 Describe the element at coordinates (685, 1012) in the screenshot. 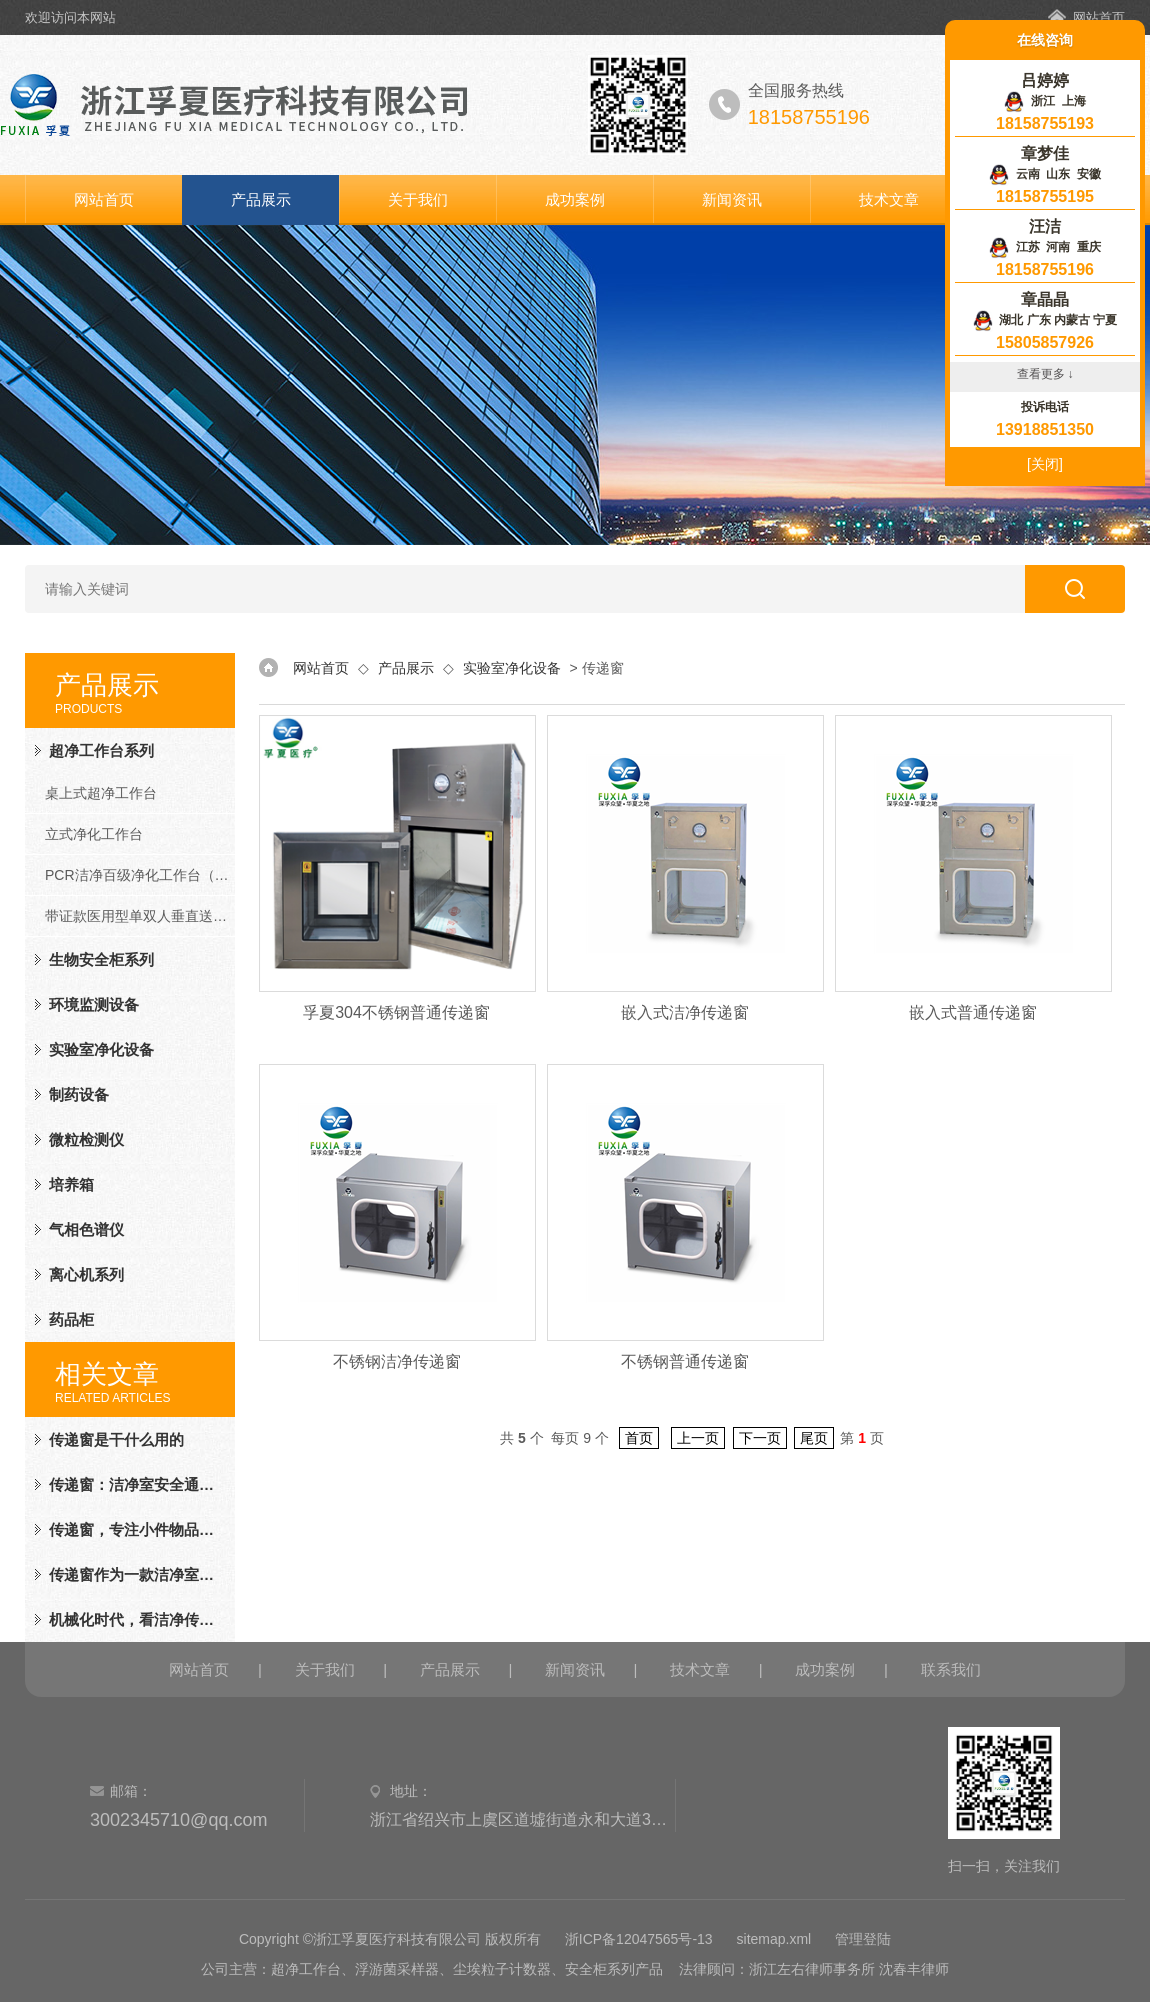

I see `嵌入式洁净传递窗` at that location.